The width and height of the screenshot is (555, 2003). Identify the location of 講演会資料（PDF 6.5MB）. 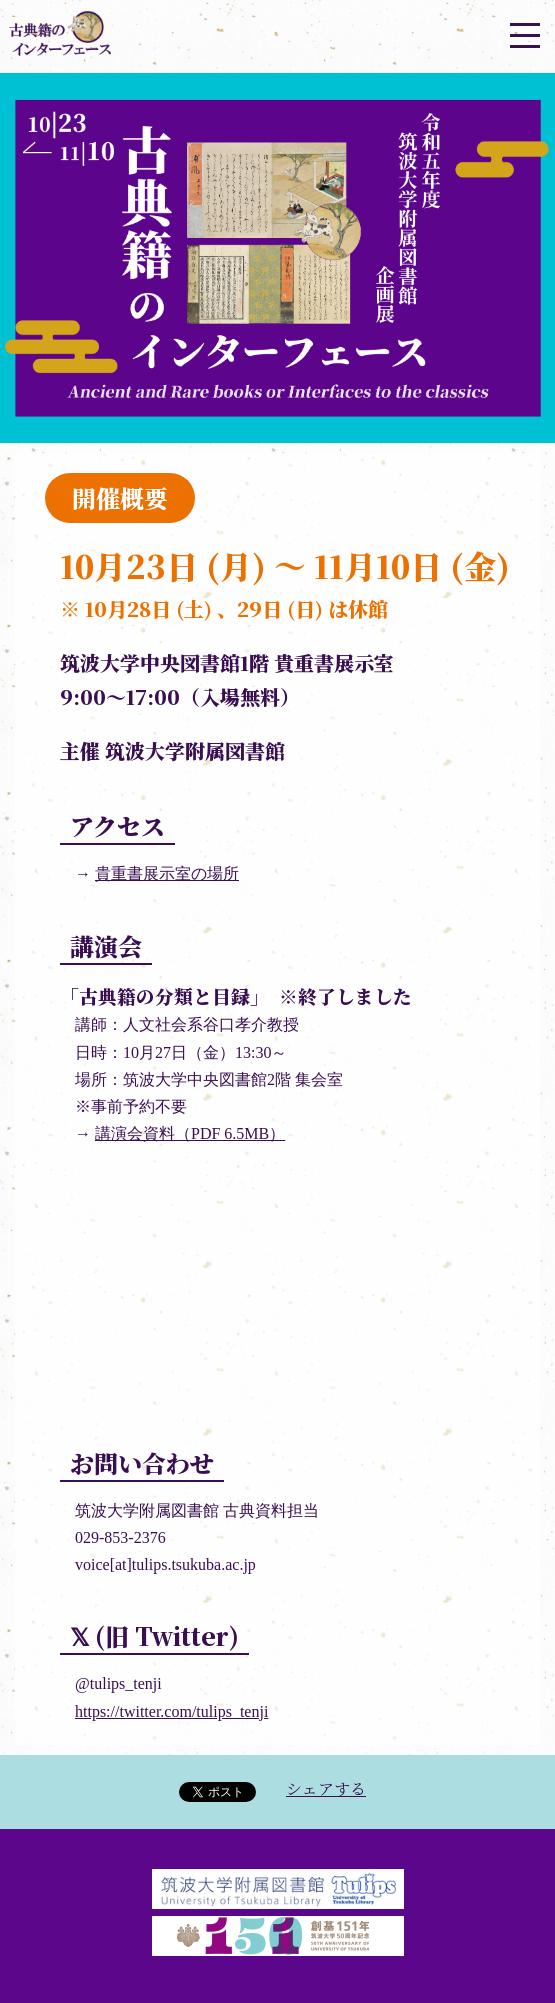
(190, 1133).